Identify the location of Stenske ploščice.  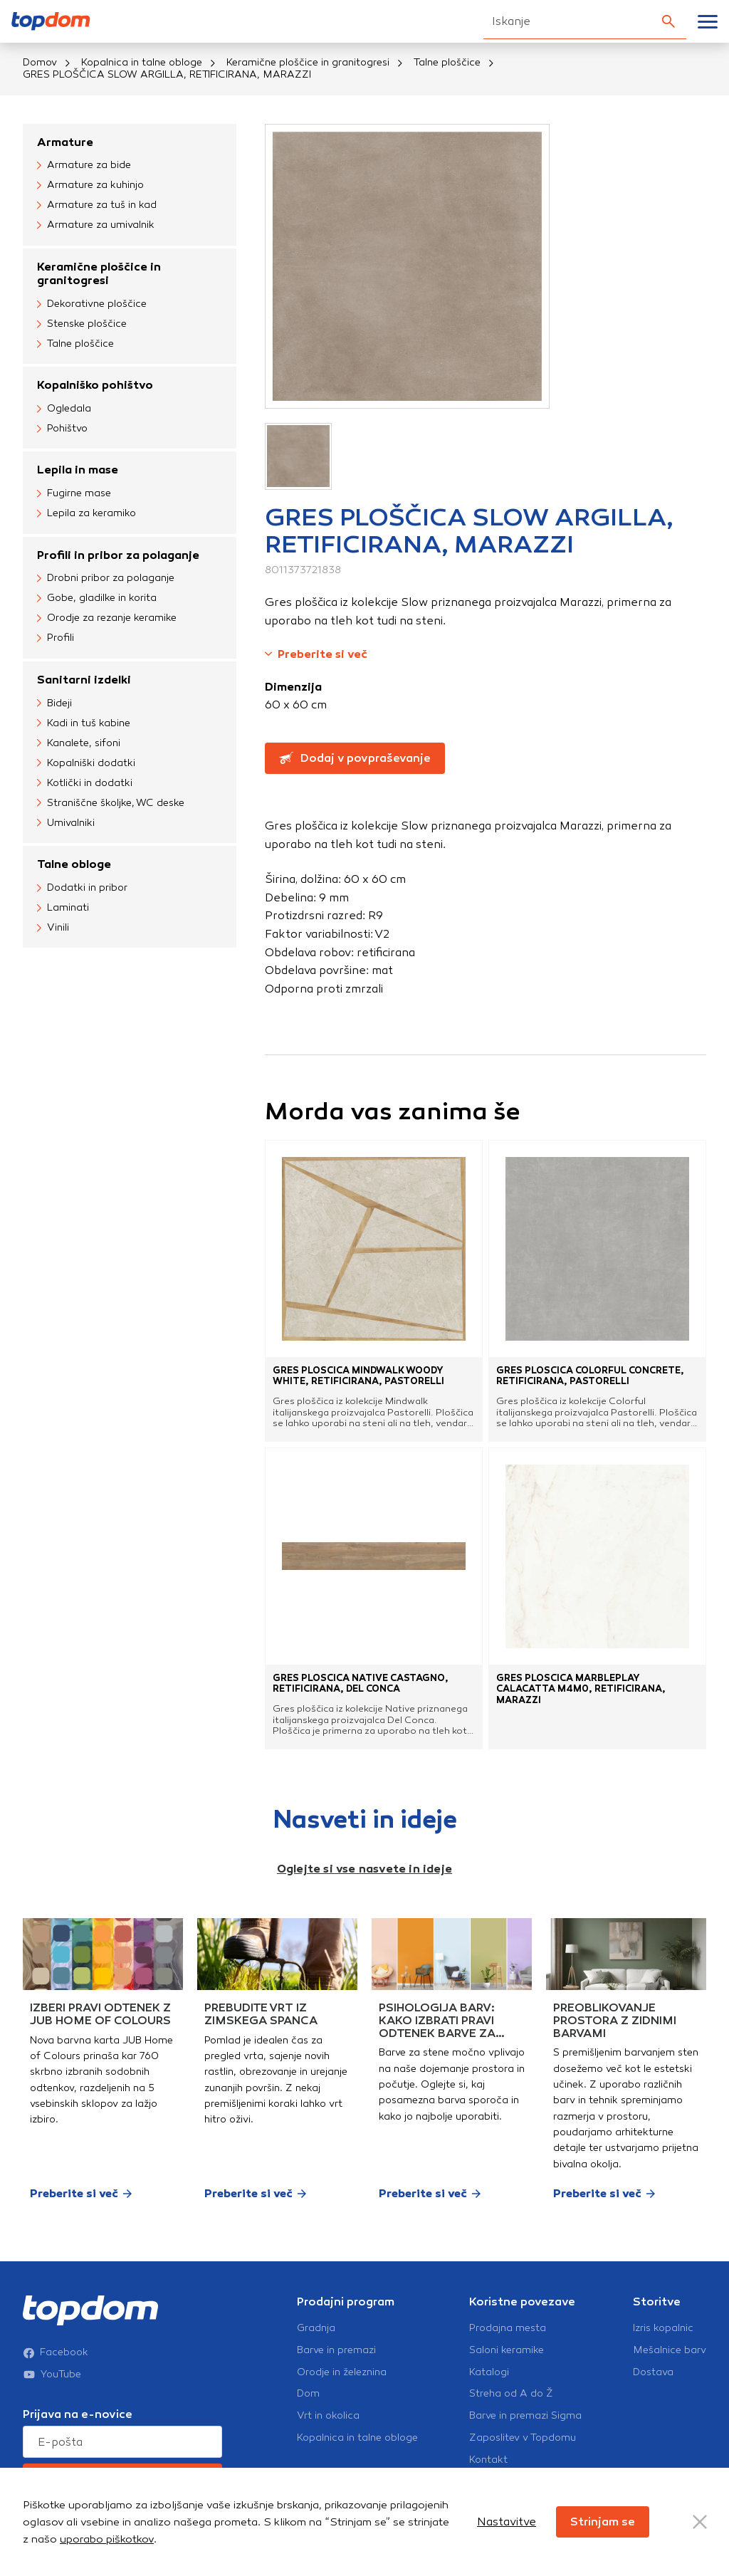
(82, 324).